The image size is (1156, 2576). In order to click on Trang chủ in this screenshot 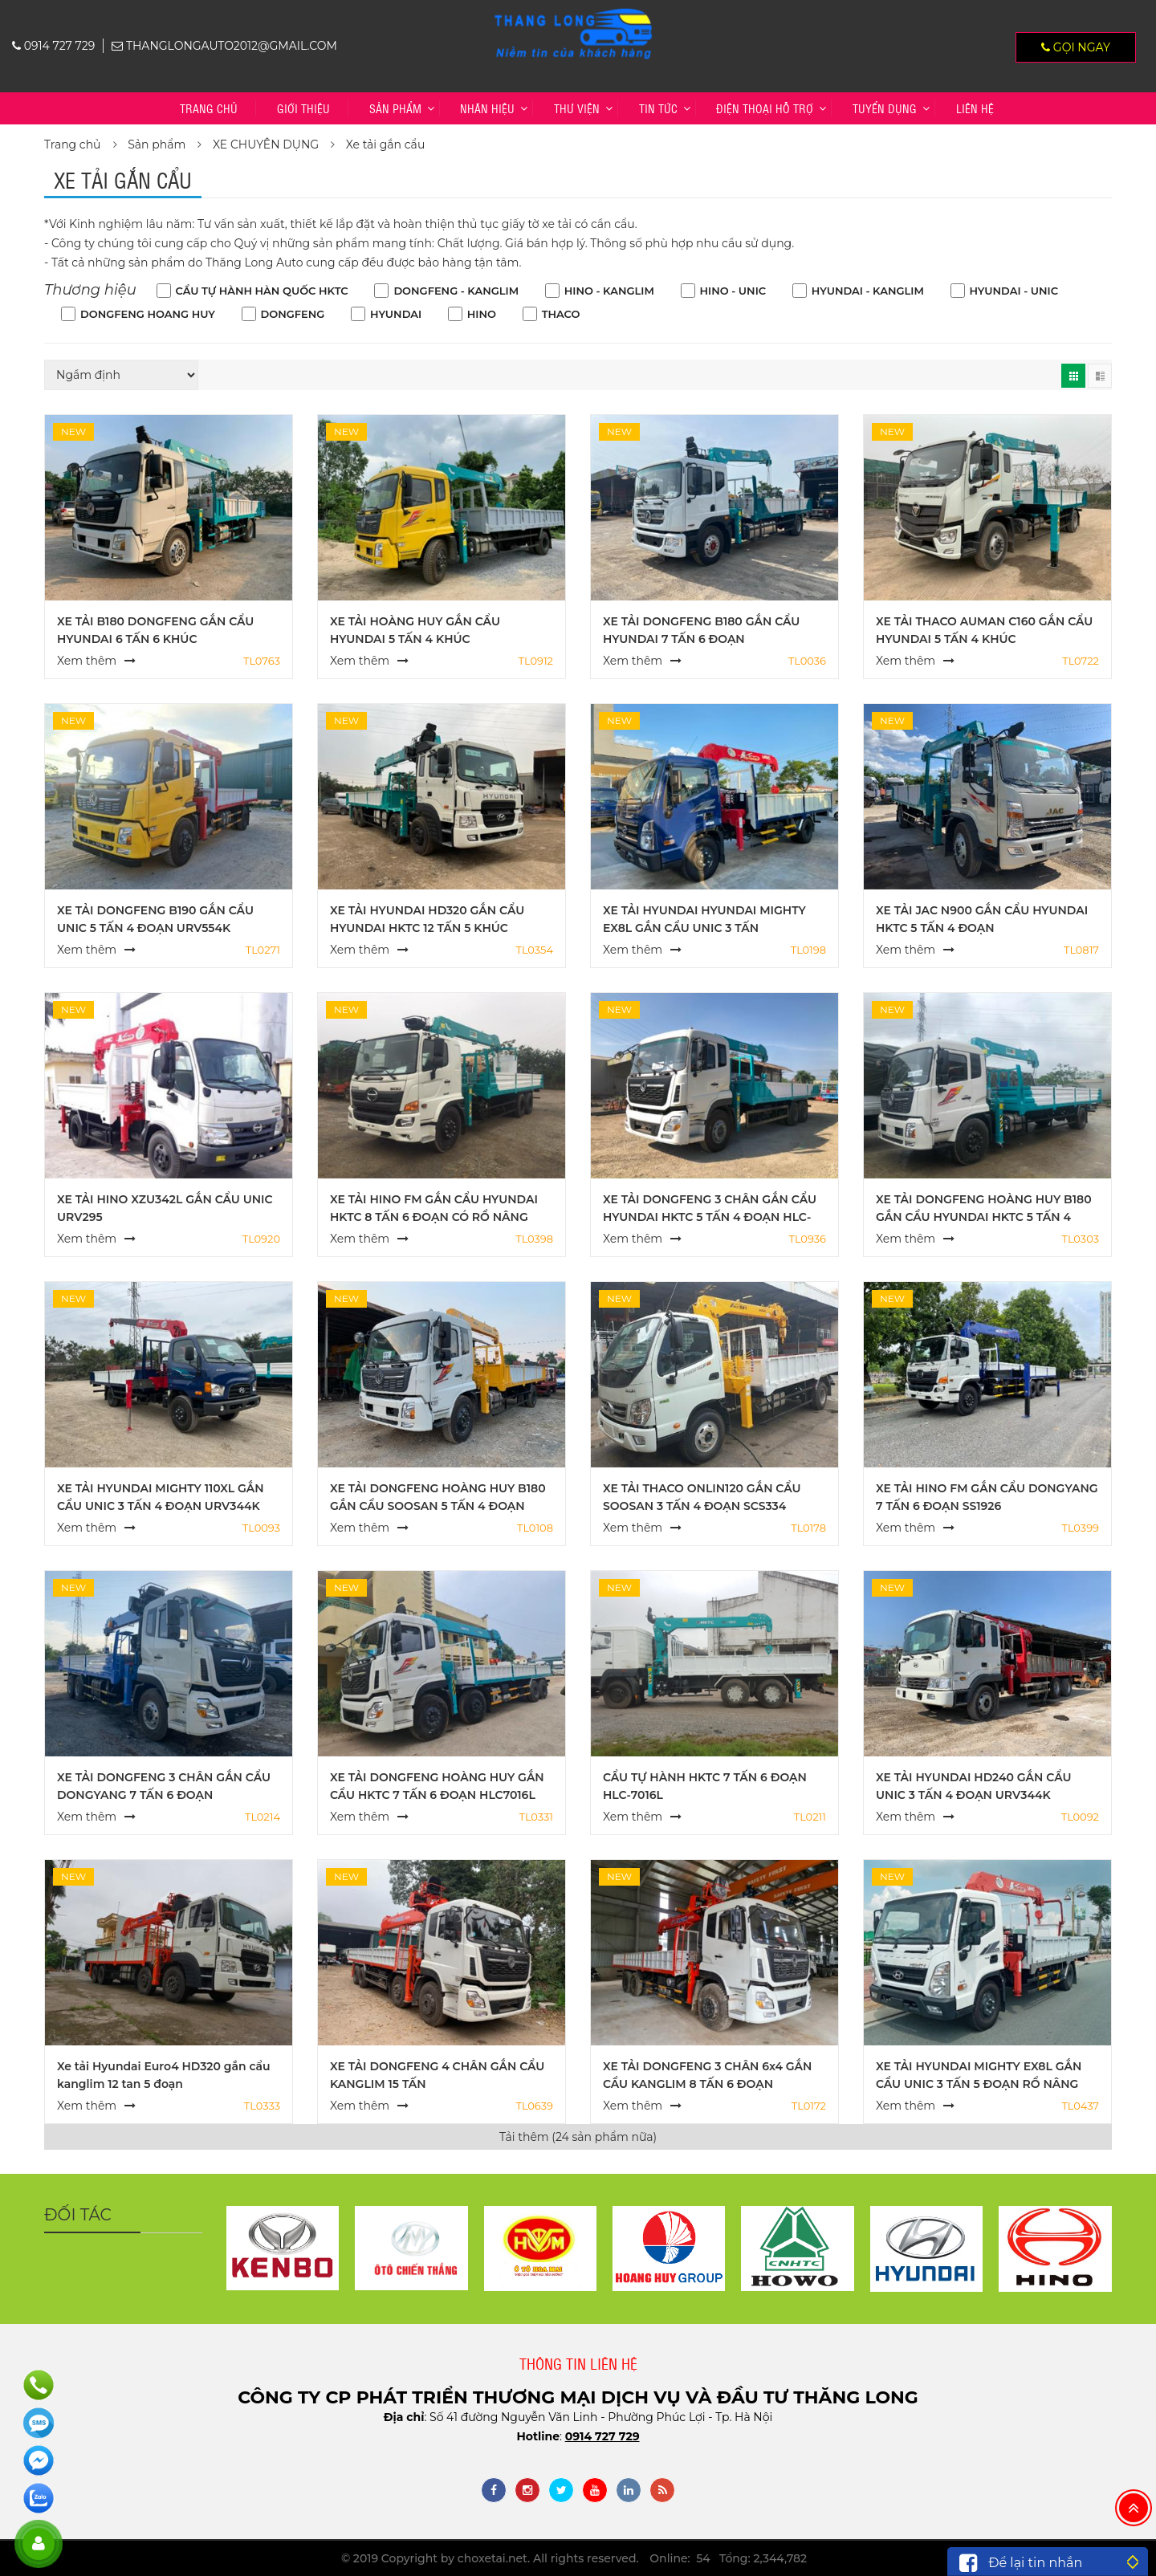, I will do `click(209, 108)`.